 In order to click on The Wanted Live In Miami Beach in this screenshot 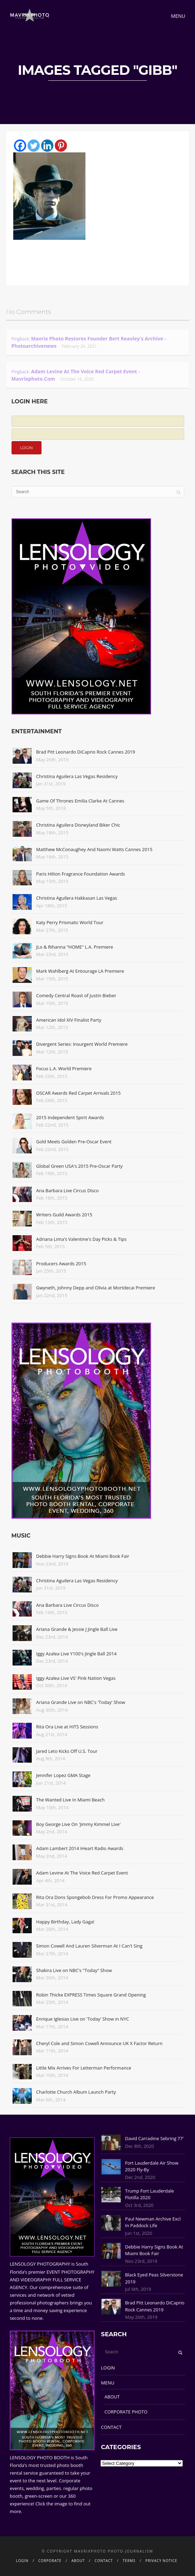, I will do `click(70, 1800)`.